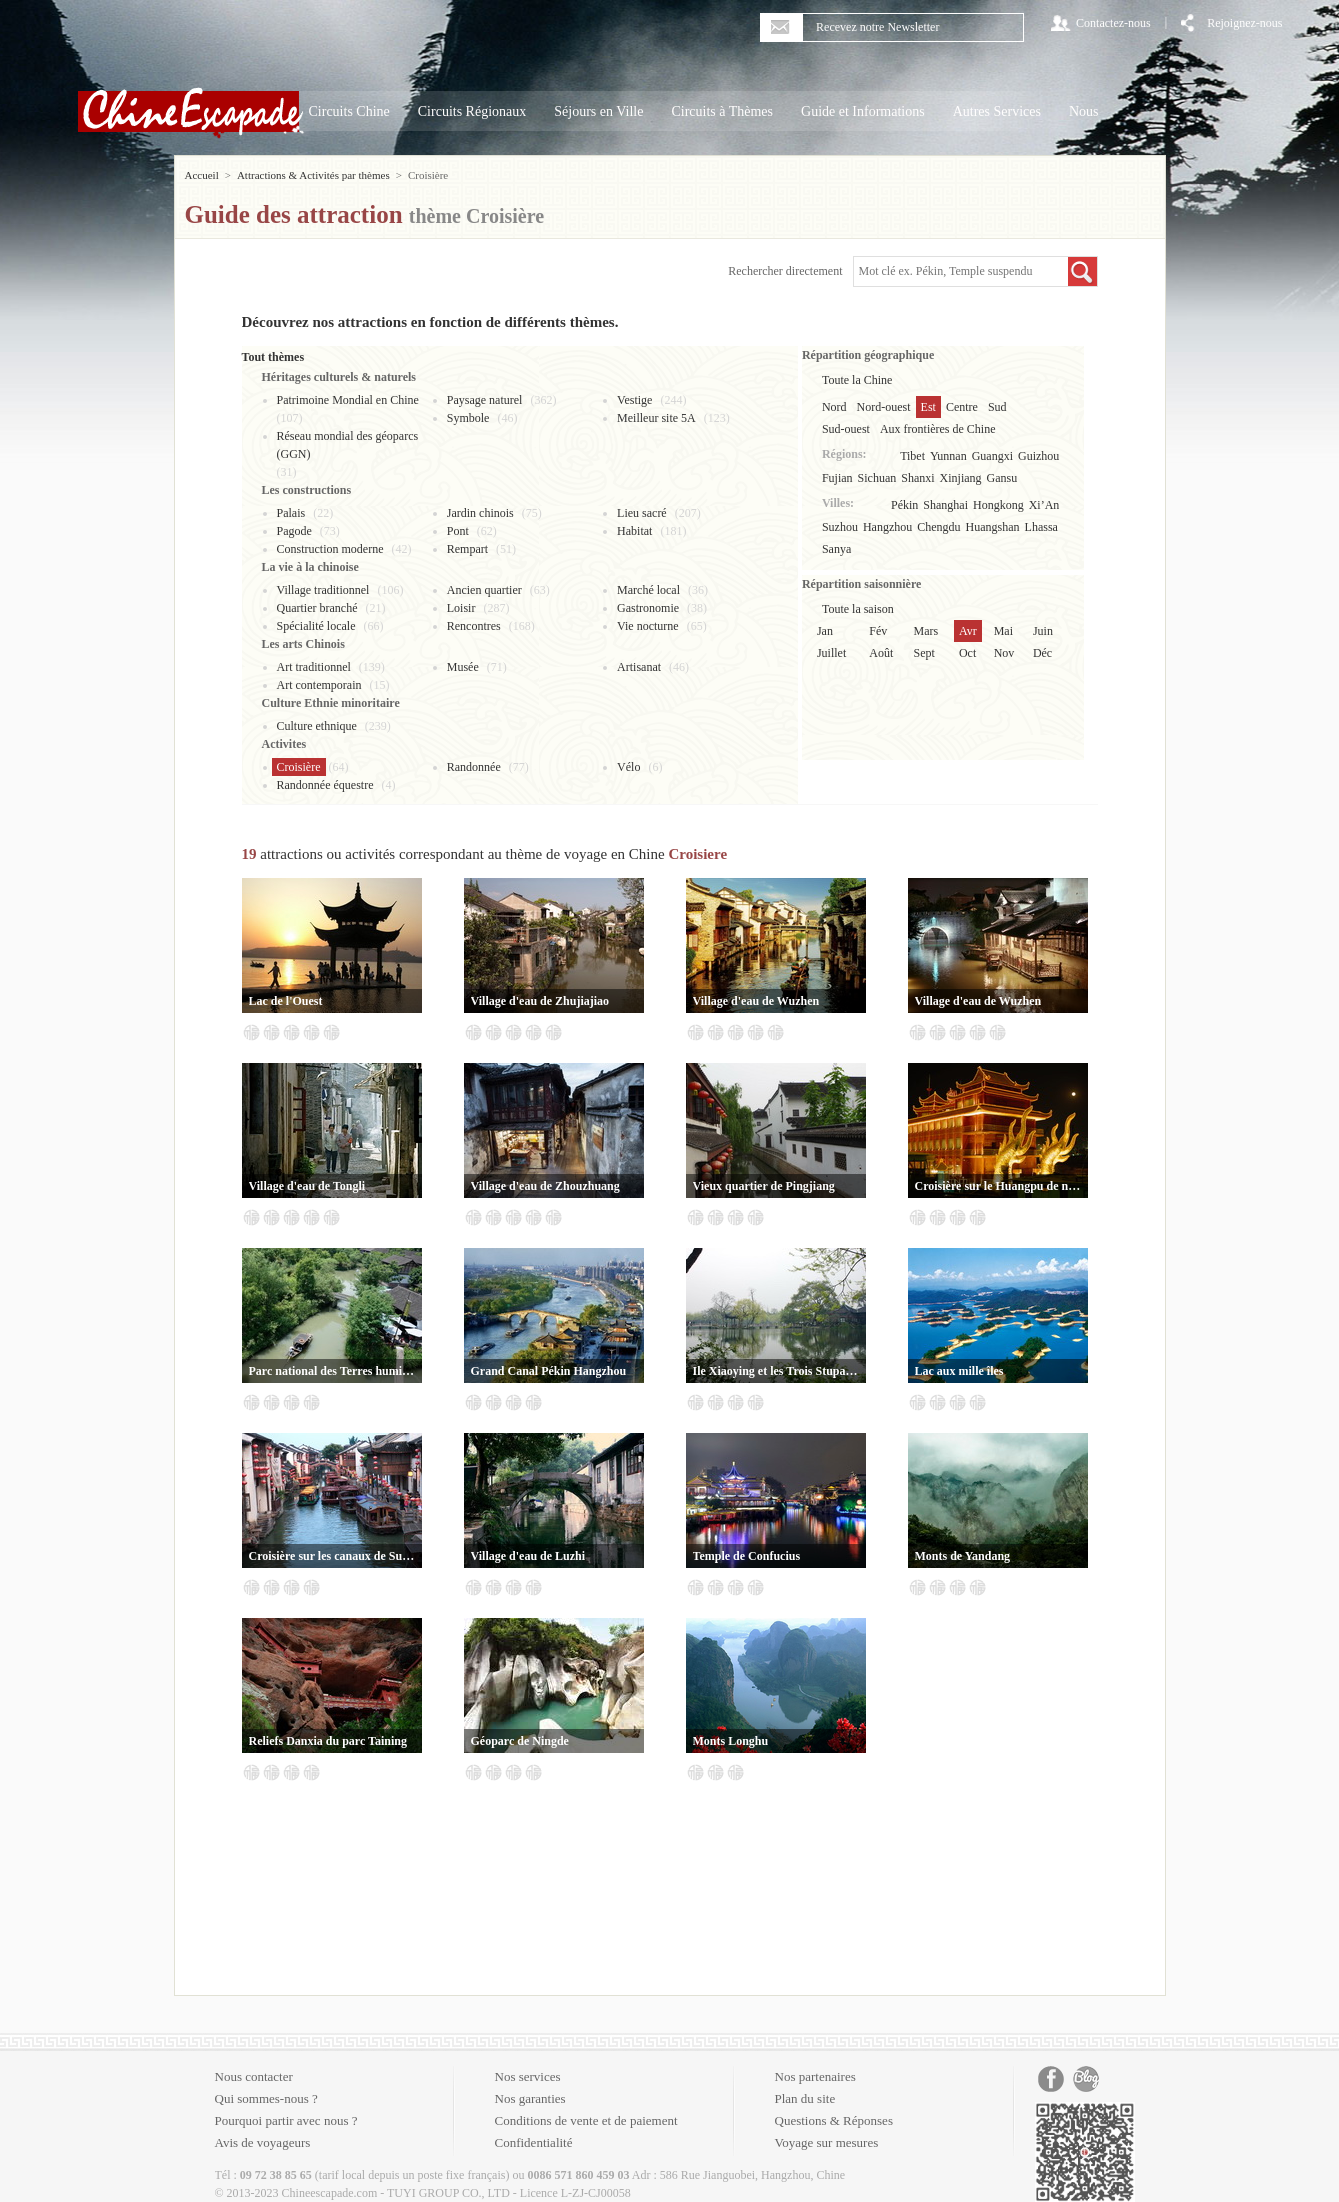 This screenshot has height=2202, width=1339. What do you see at coordinates (858, 609) in the screenshot?
I see `Toute la saison` at bounding box center [858, 609].